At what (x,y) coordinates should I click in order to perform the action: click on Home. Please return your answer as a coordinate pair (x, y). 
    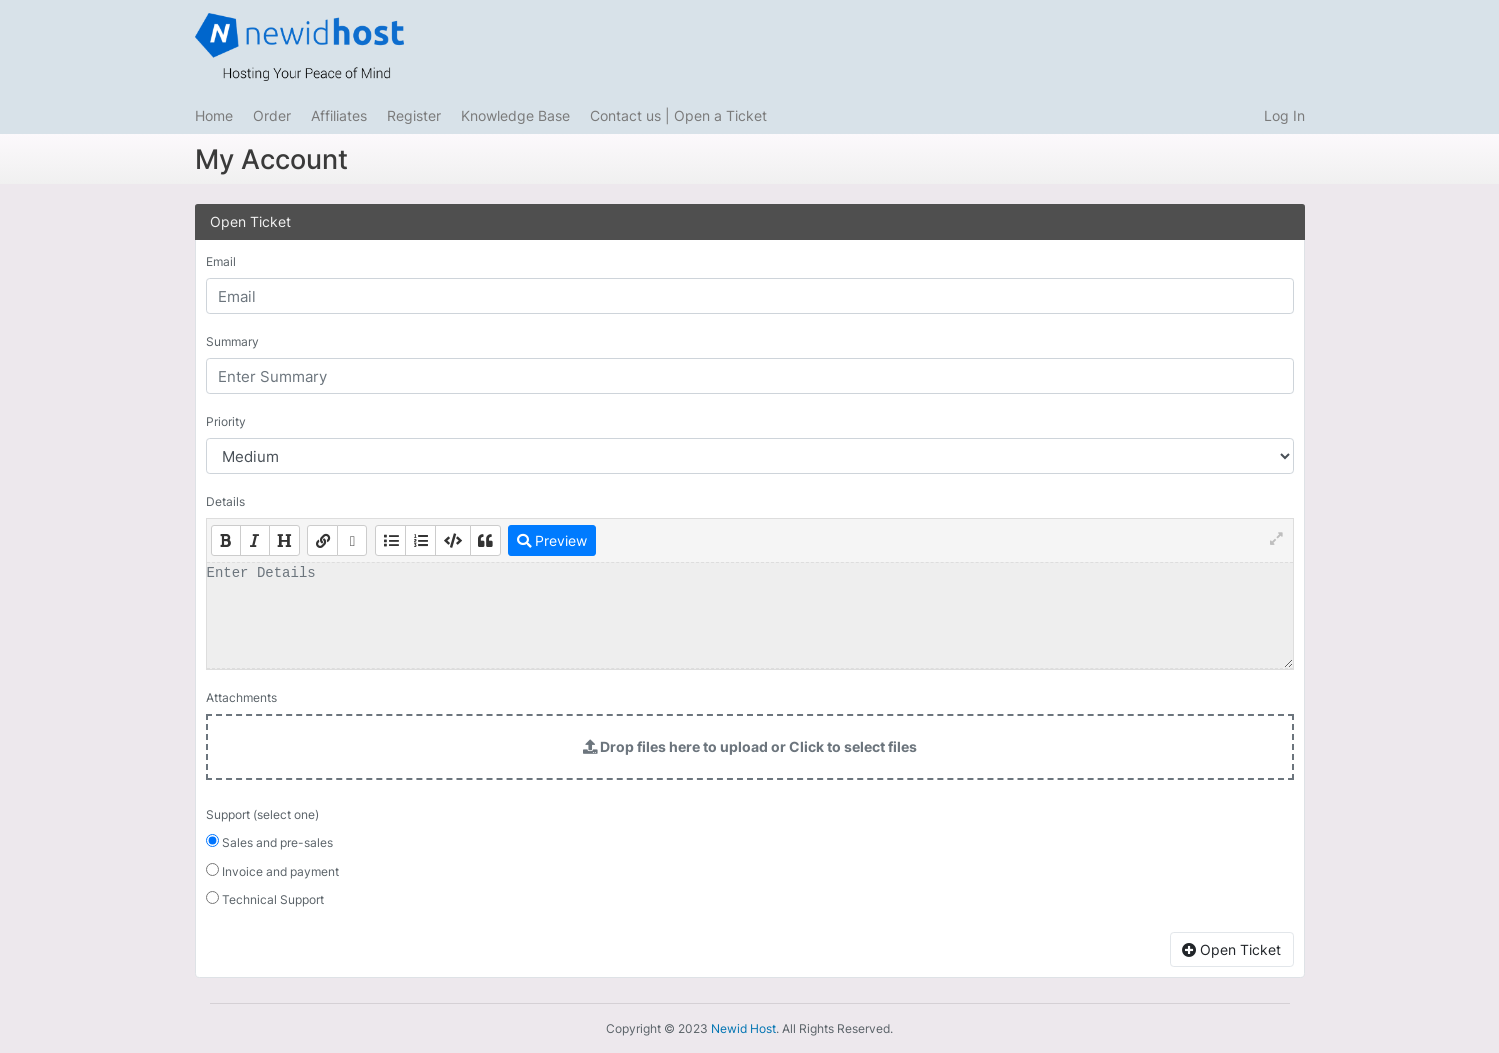
    Looking at the image, I should click on (214, 115).